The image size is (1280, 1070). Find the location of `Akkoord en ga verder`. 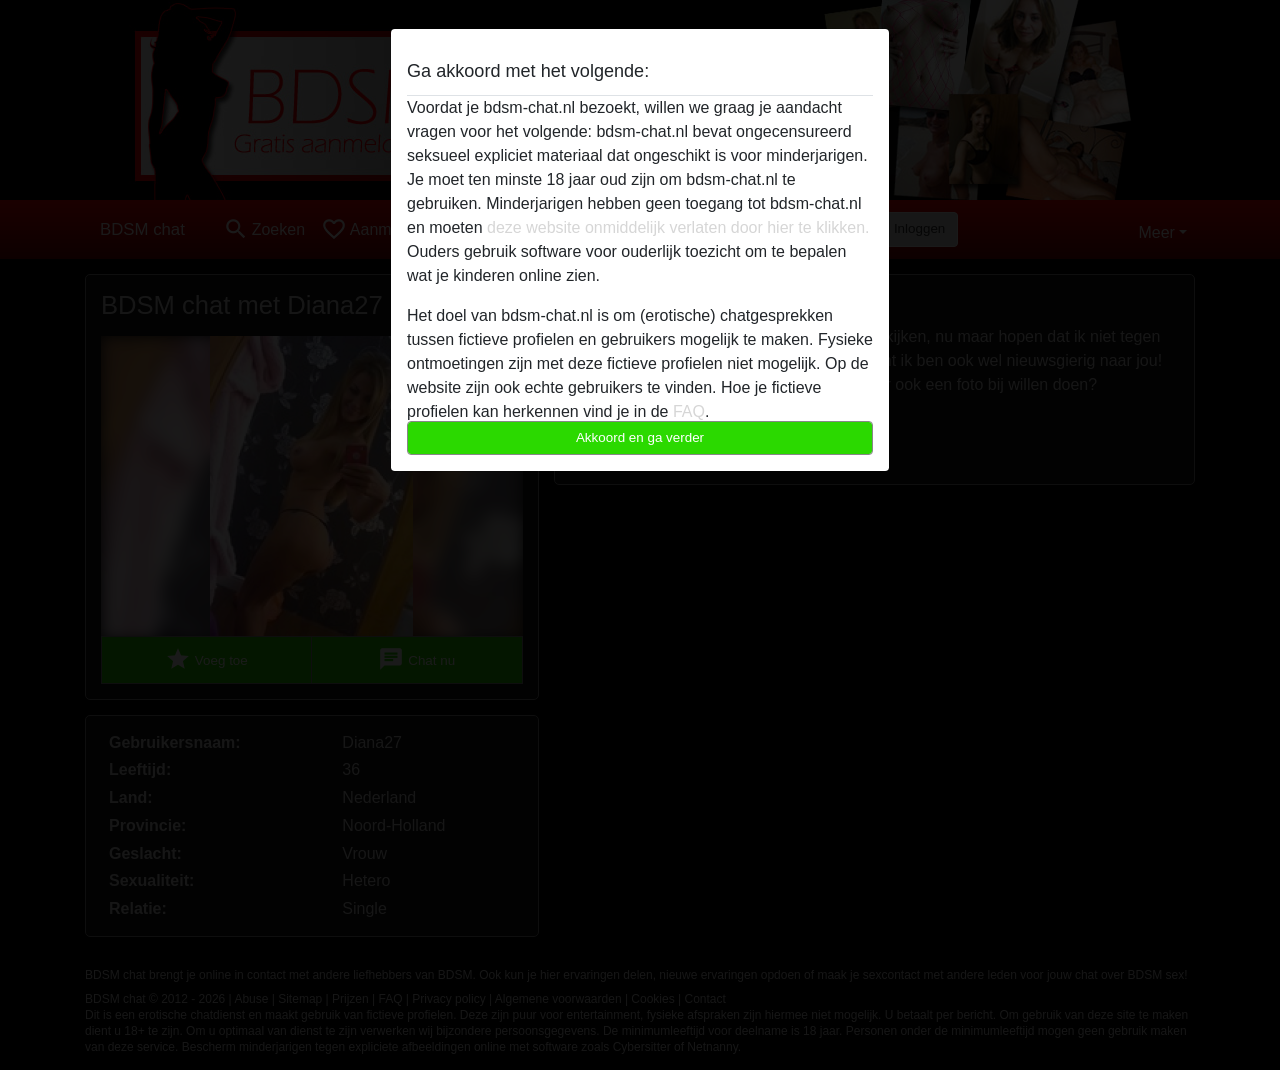

Akkoord en ga verder is located at coordinates (640, 437).